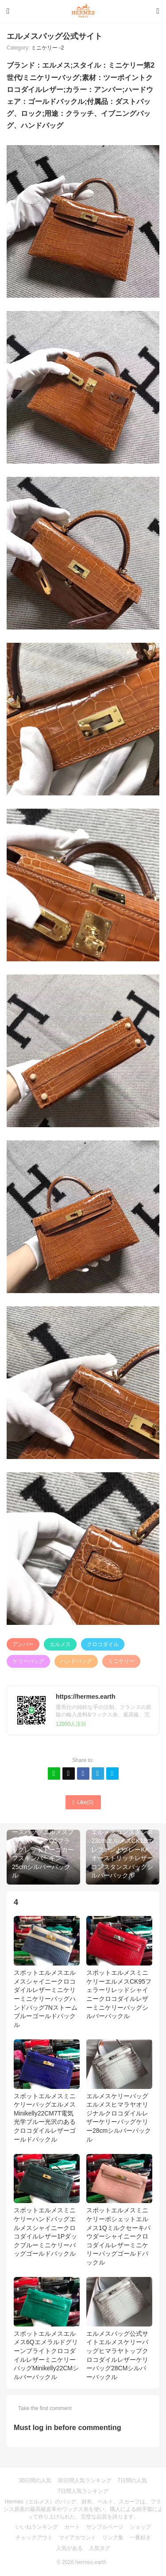 The image size is (166, 2576). What do you see at coordinates (113, 2537) in the screenshot?
I see `リンク集` at bounding box center [113, 2537].